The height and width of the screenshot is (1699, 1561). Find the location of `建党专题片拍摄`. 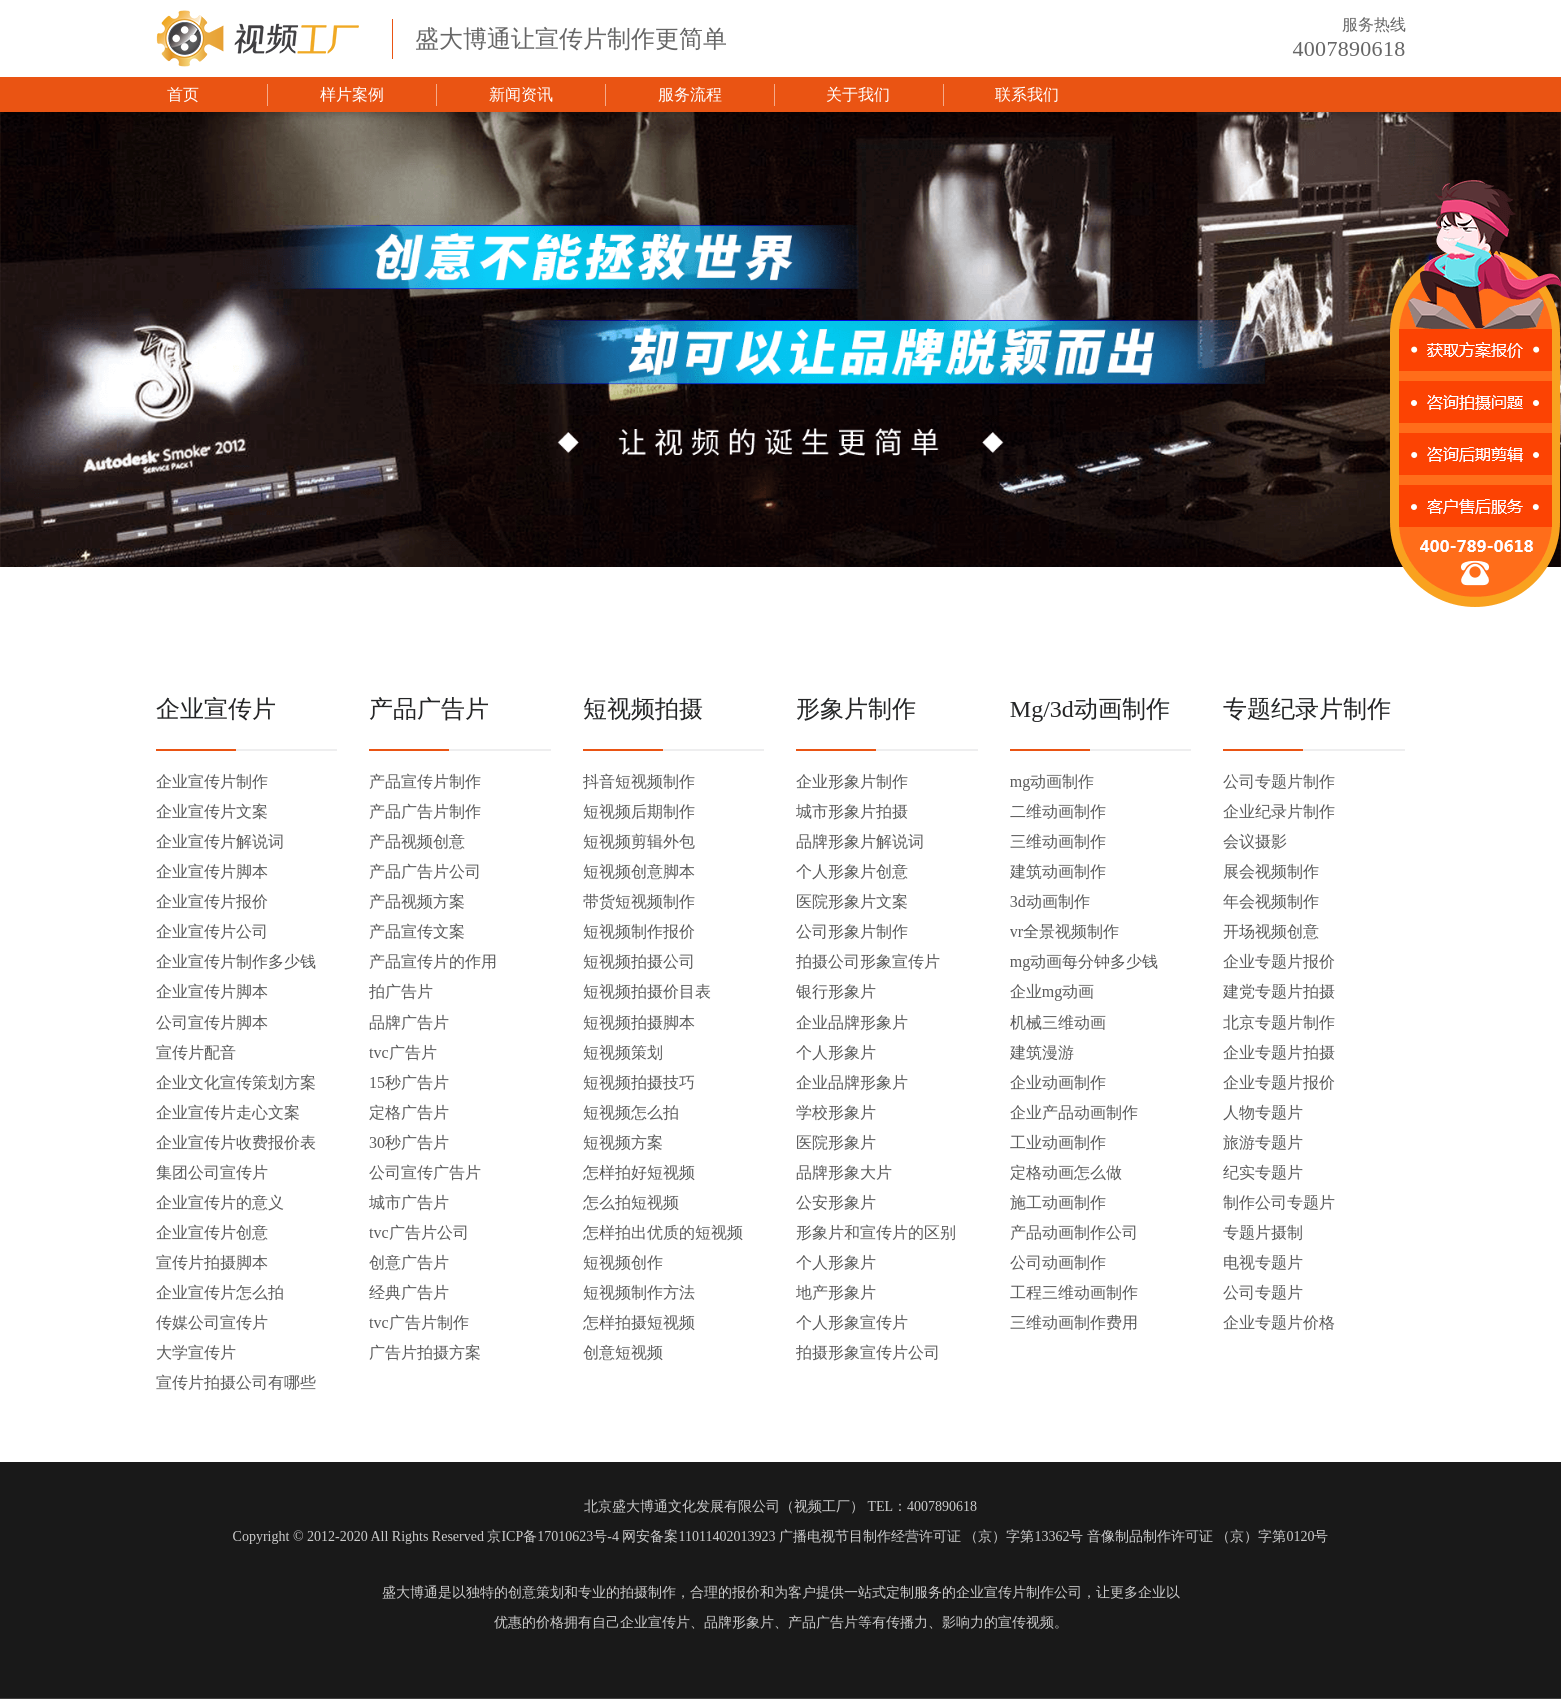

建党专题片拍摄 is located at coordinates (1279, 991).